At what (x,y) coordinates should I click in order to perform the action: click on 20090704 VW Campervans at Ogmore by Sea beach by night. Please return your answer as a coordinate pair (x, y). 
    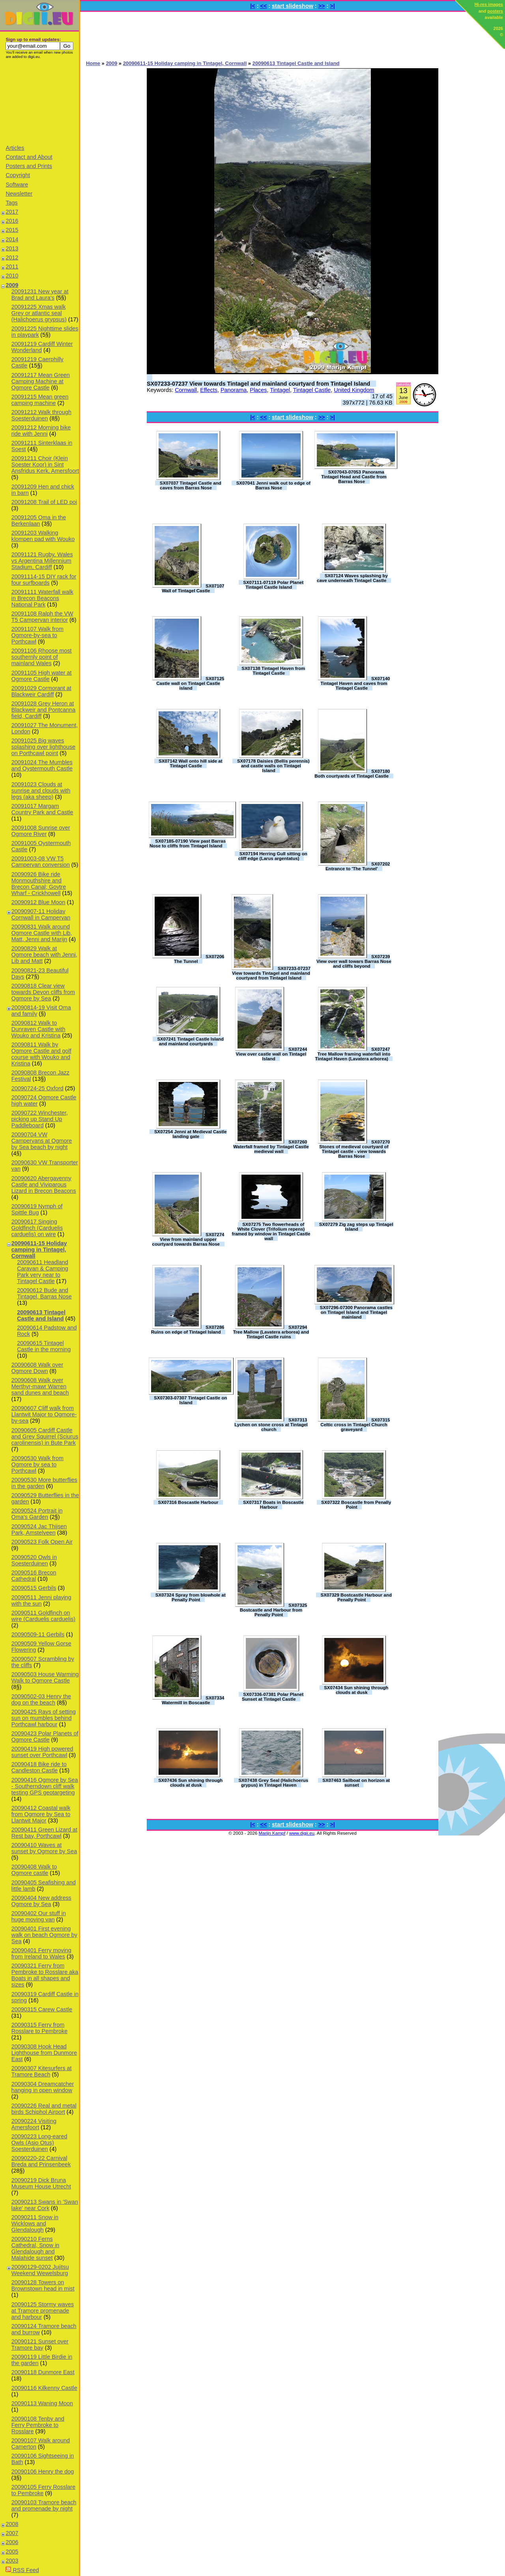
    Looking at the image, I should click on (41, 1140).